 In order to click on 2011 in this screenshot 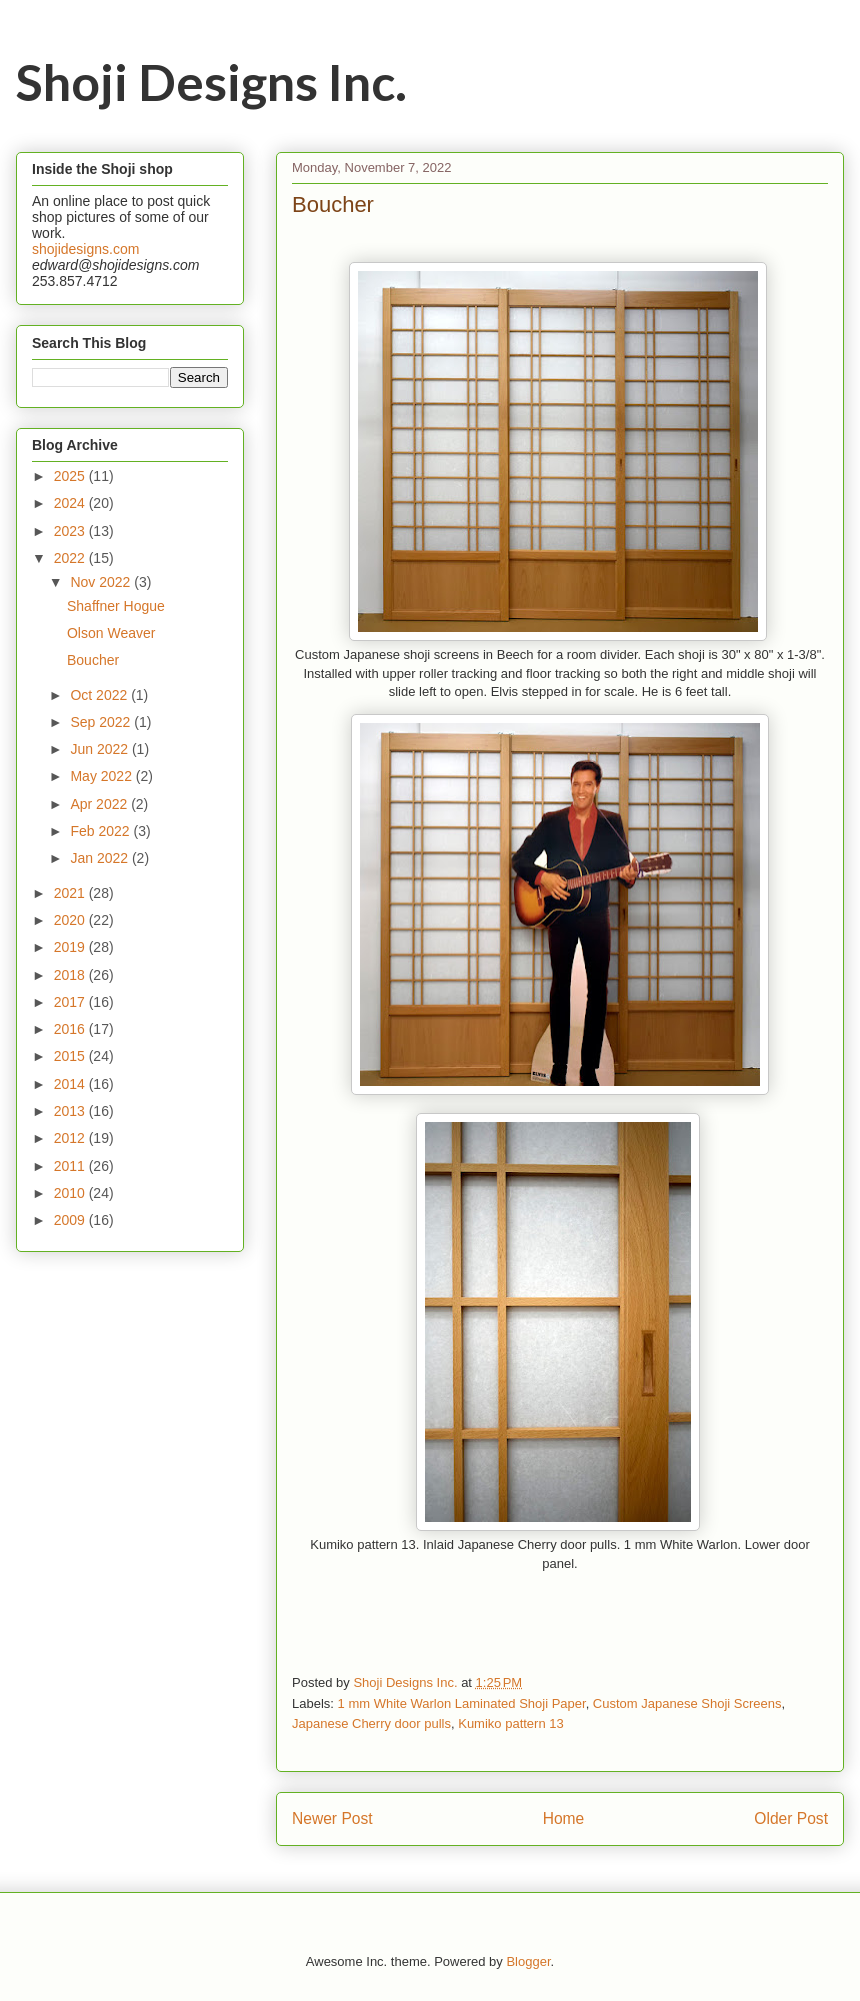, I will do `click(71, 1166)`.